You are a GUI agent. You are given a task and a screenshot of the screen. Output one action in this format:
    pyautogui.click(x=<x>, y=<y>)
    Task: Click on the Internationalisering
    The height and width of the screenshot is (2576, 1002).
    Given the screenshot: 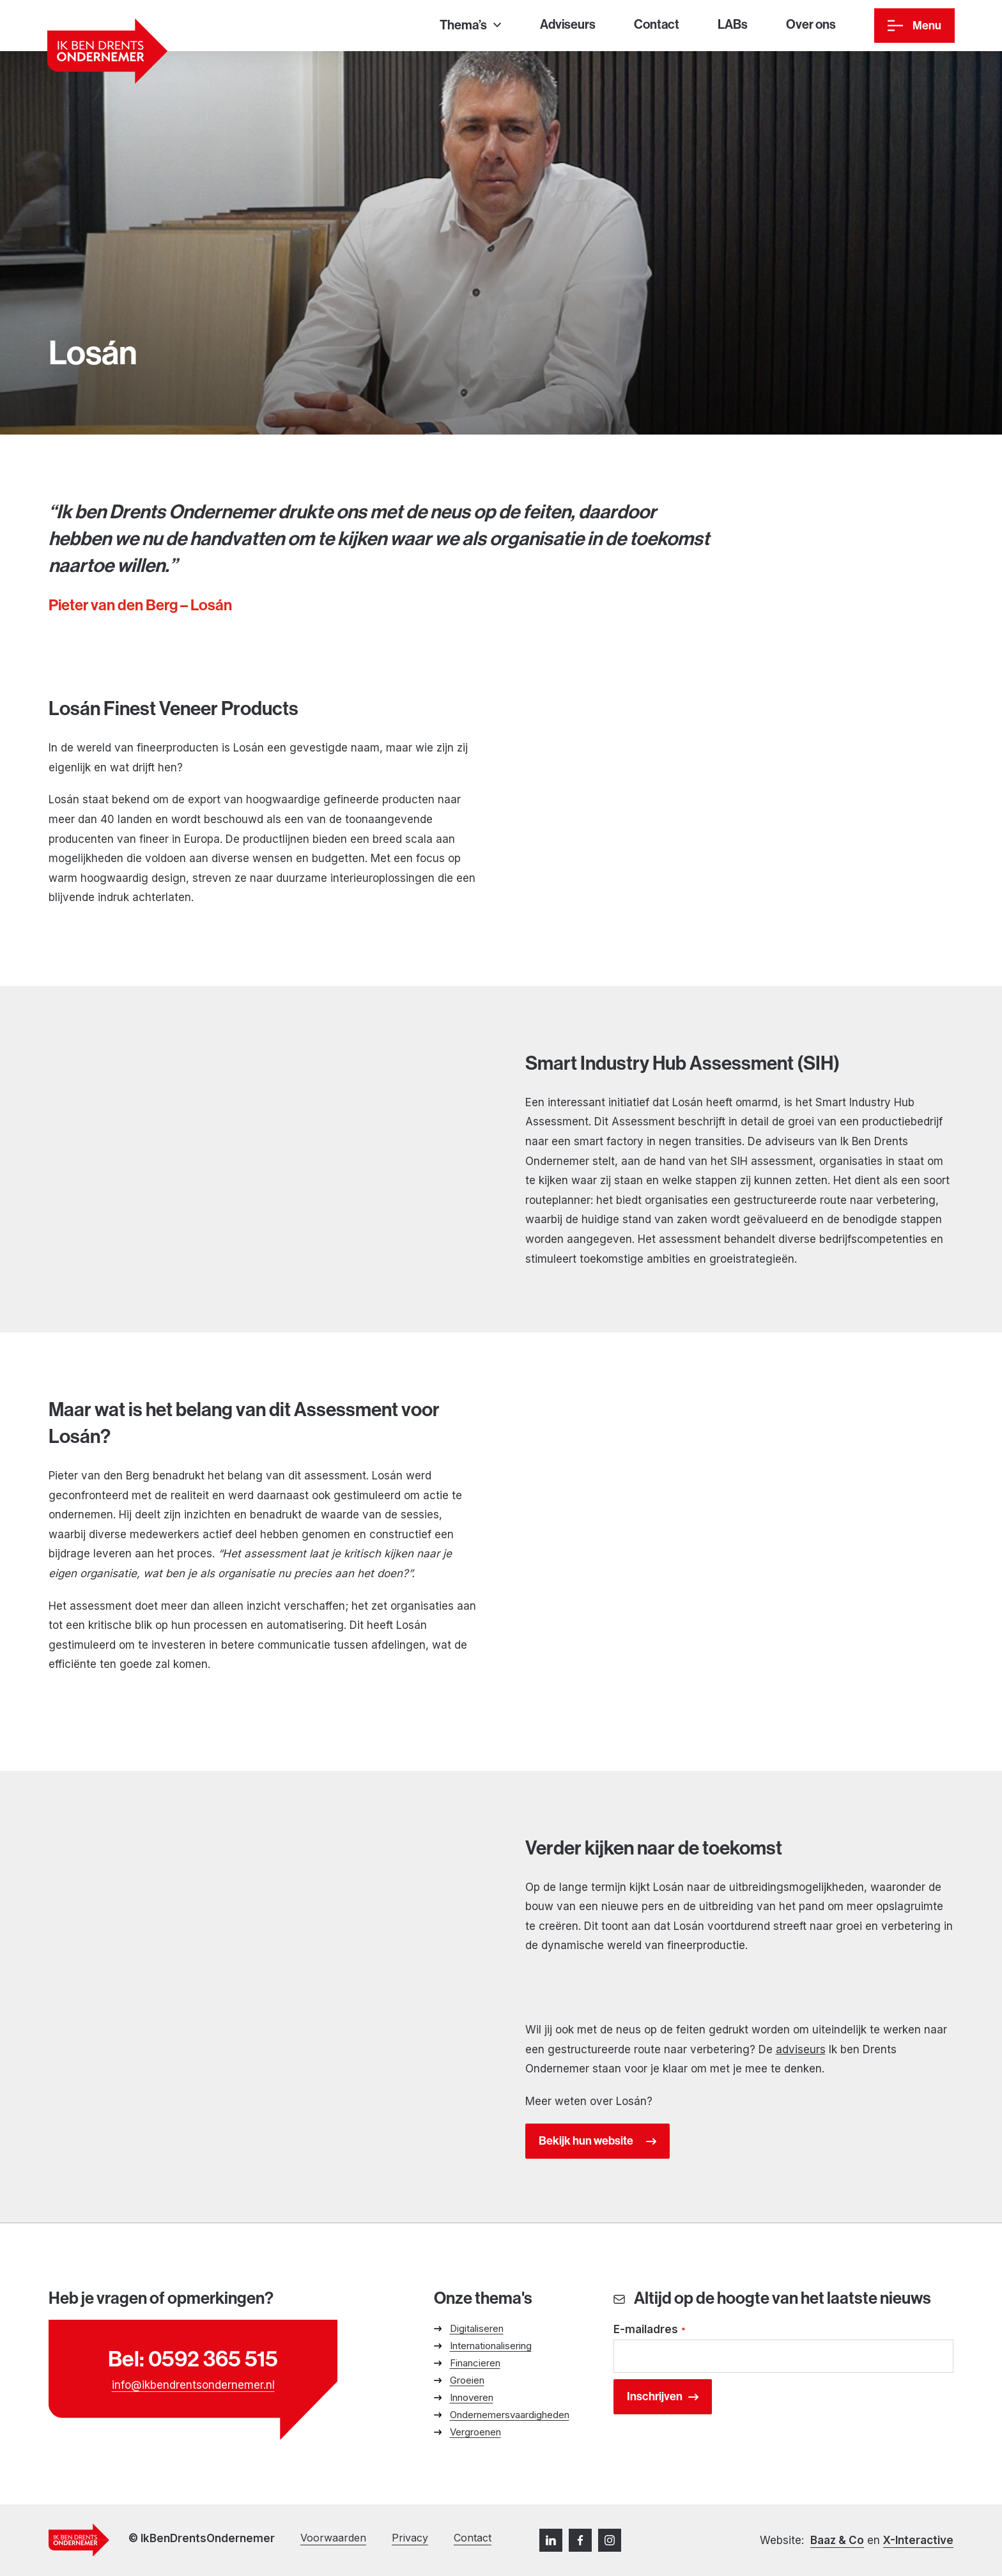 What is the action you would take?
    pyautogui.click(x=491, y=2346)
    